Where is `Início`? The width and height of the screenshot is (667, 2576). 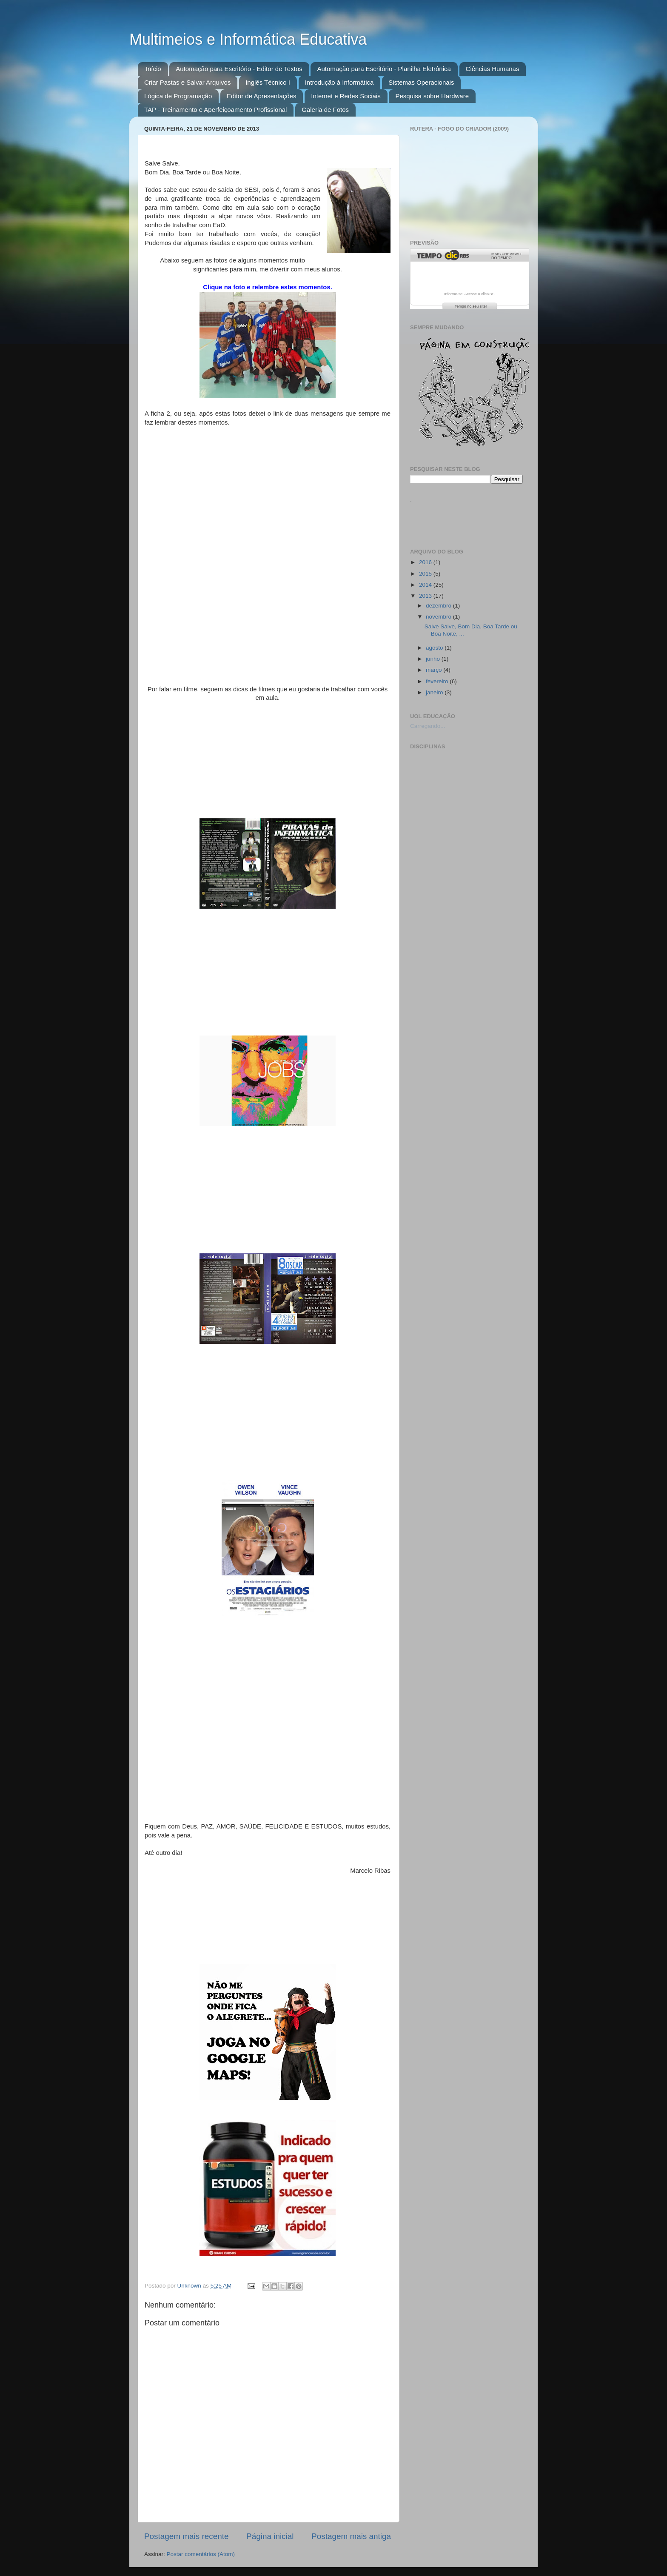
Início is located at coordinates (153, 68).